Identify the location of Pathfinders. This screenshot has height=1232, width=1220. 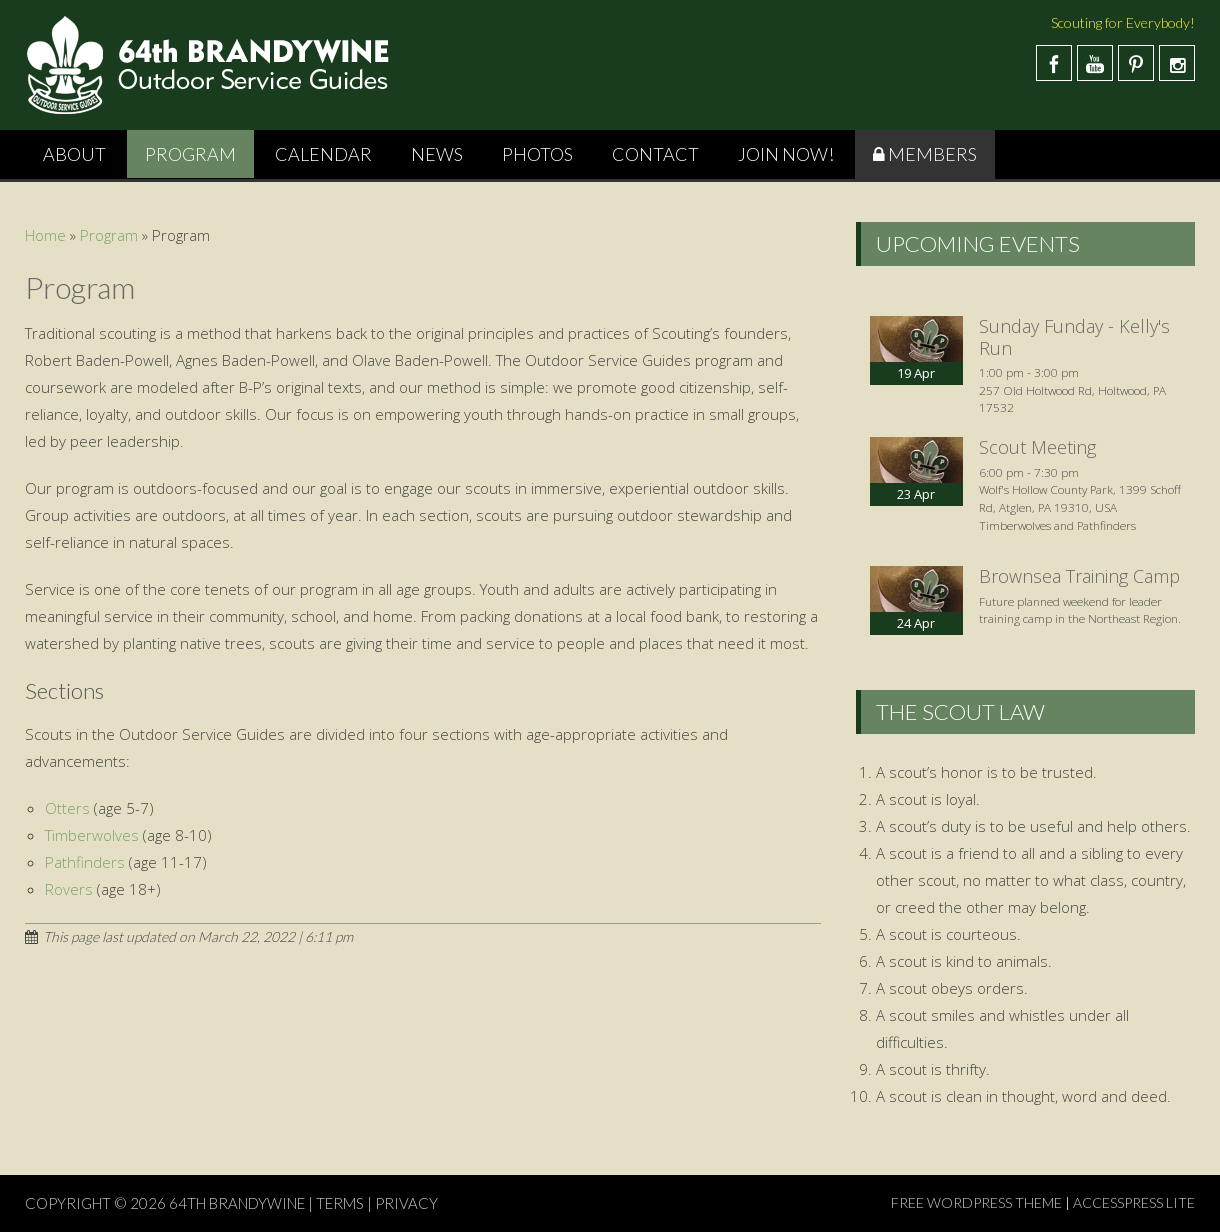
(85, 862).